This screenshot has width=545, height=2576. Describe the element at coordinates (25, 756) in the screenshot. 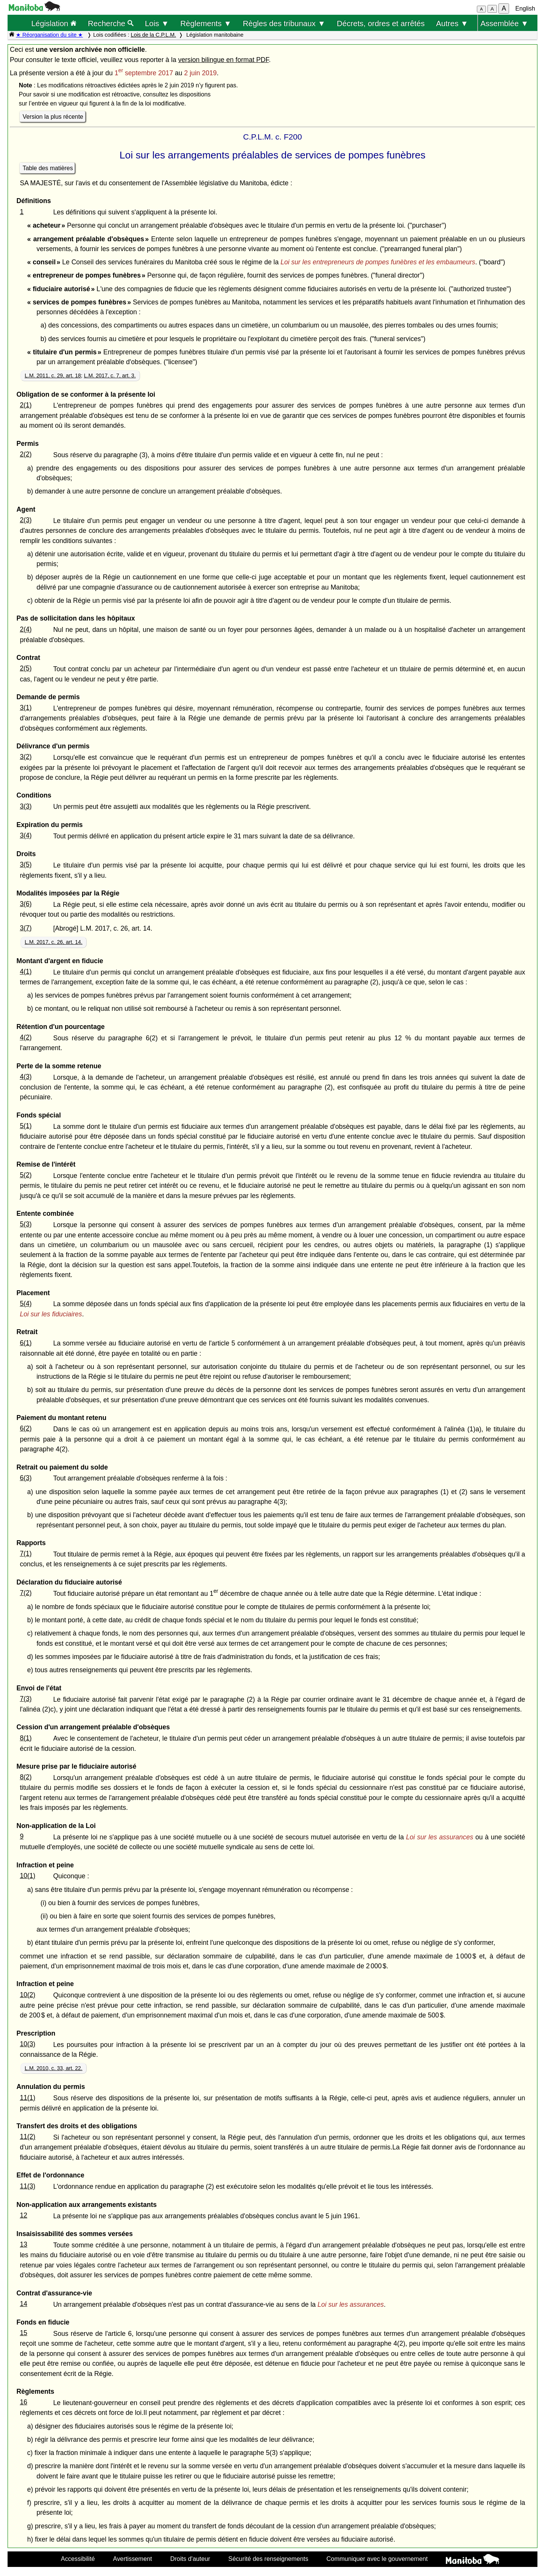

I see `3(2)` at that location.